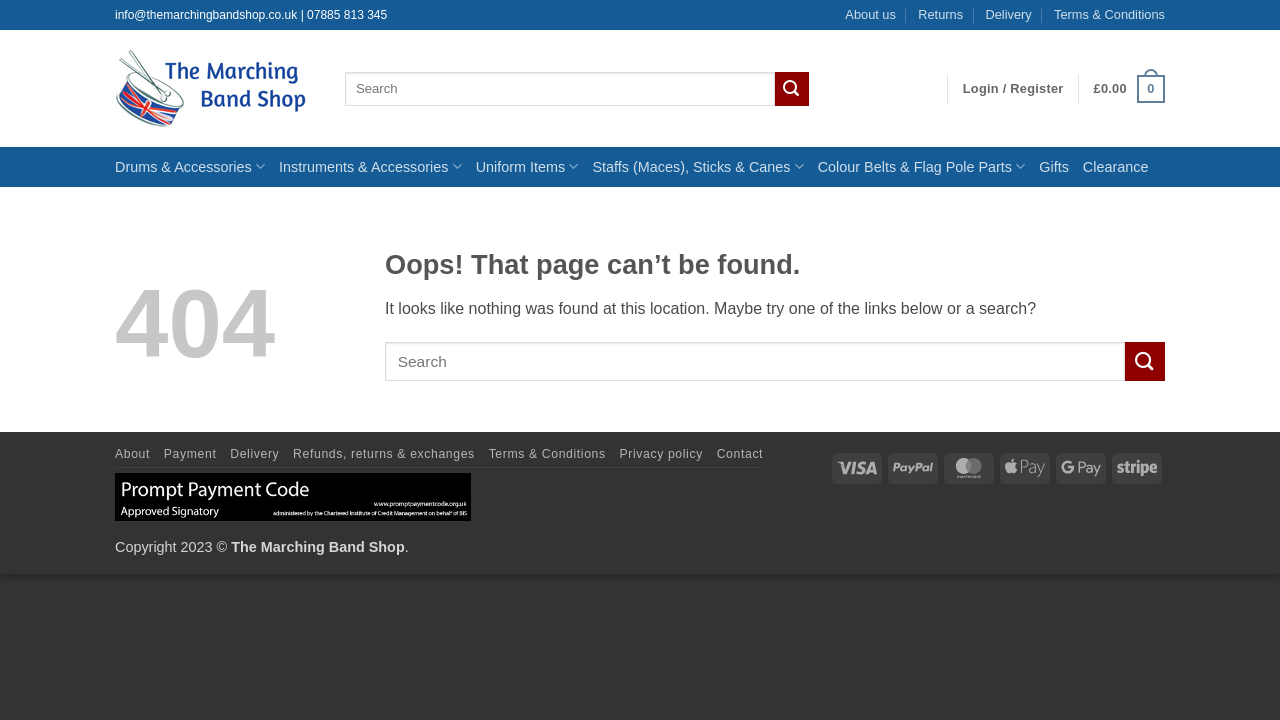  I want to click on Drums & Accessories, so click(190, 166).